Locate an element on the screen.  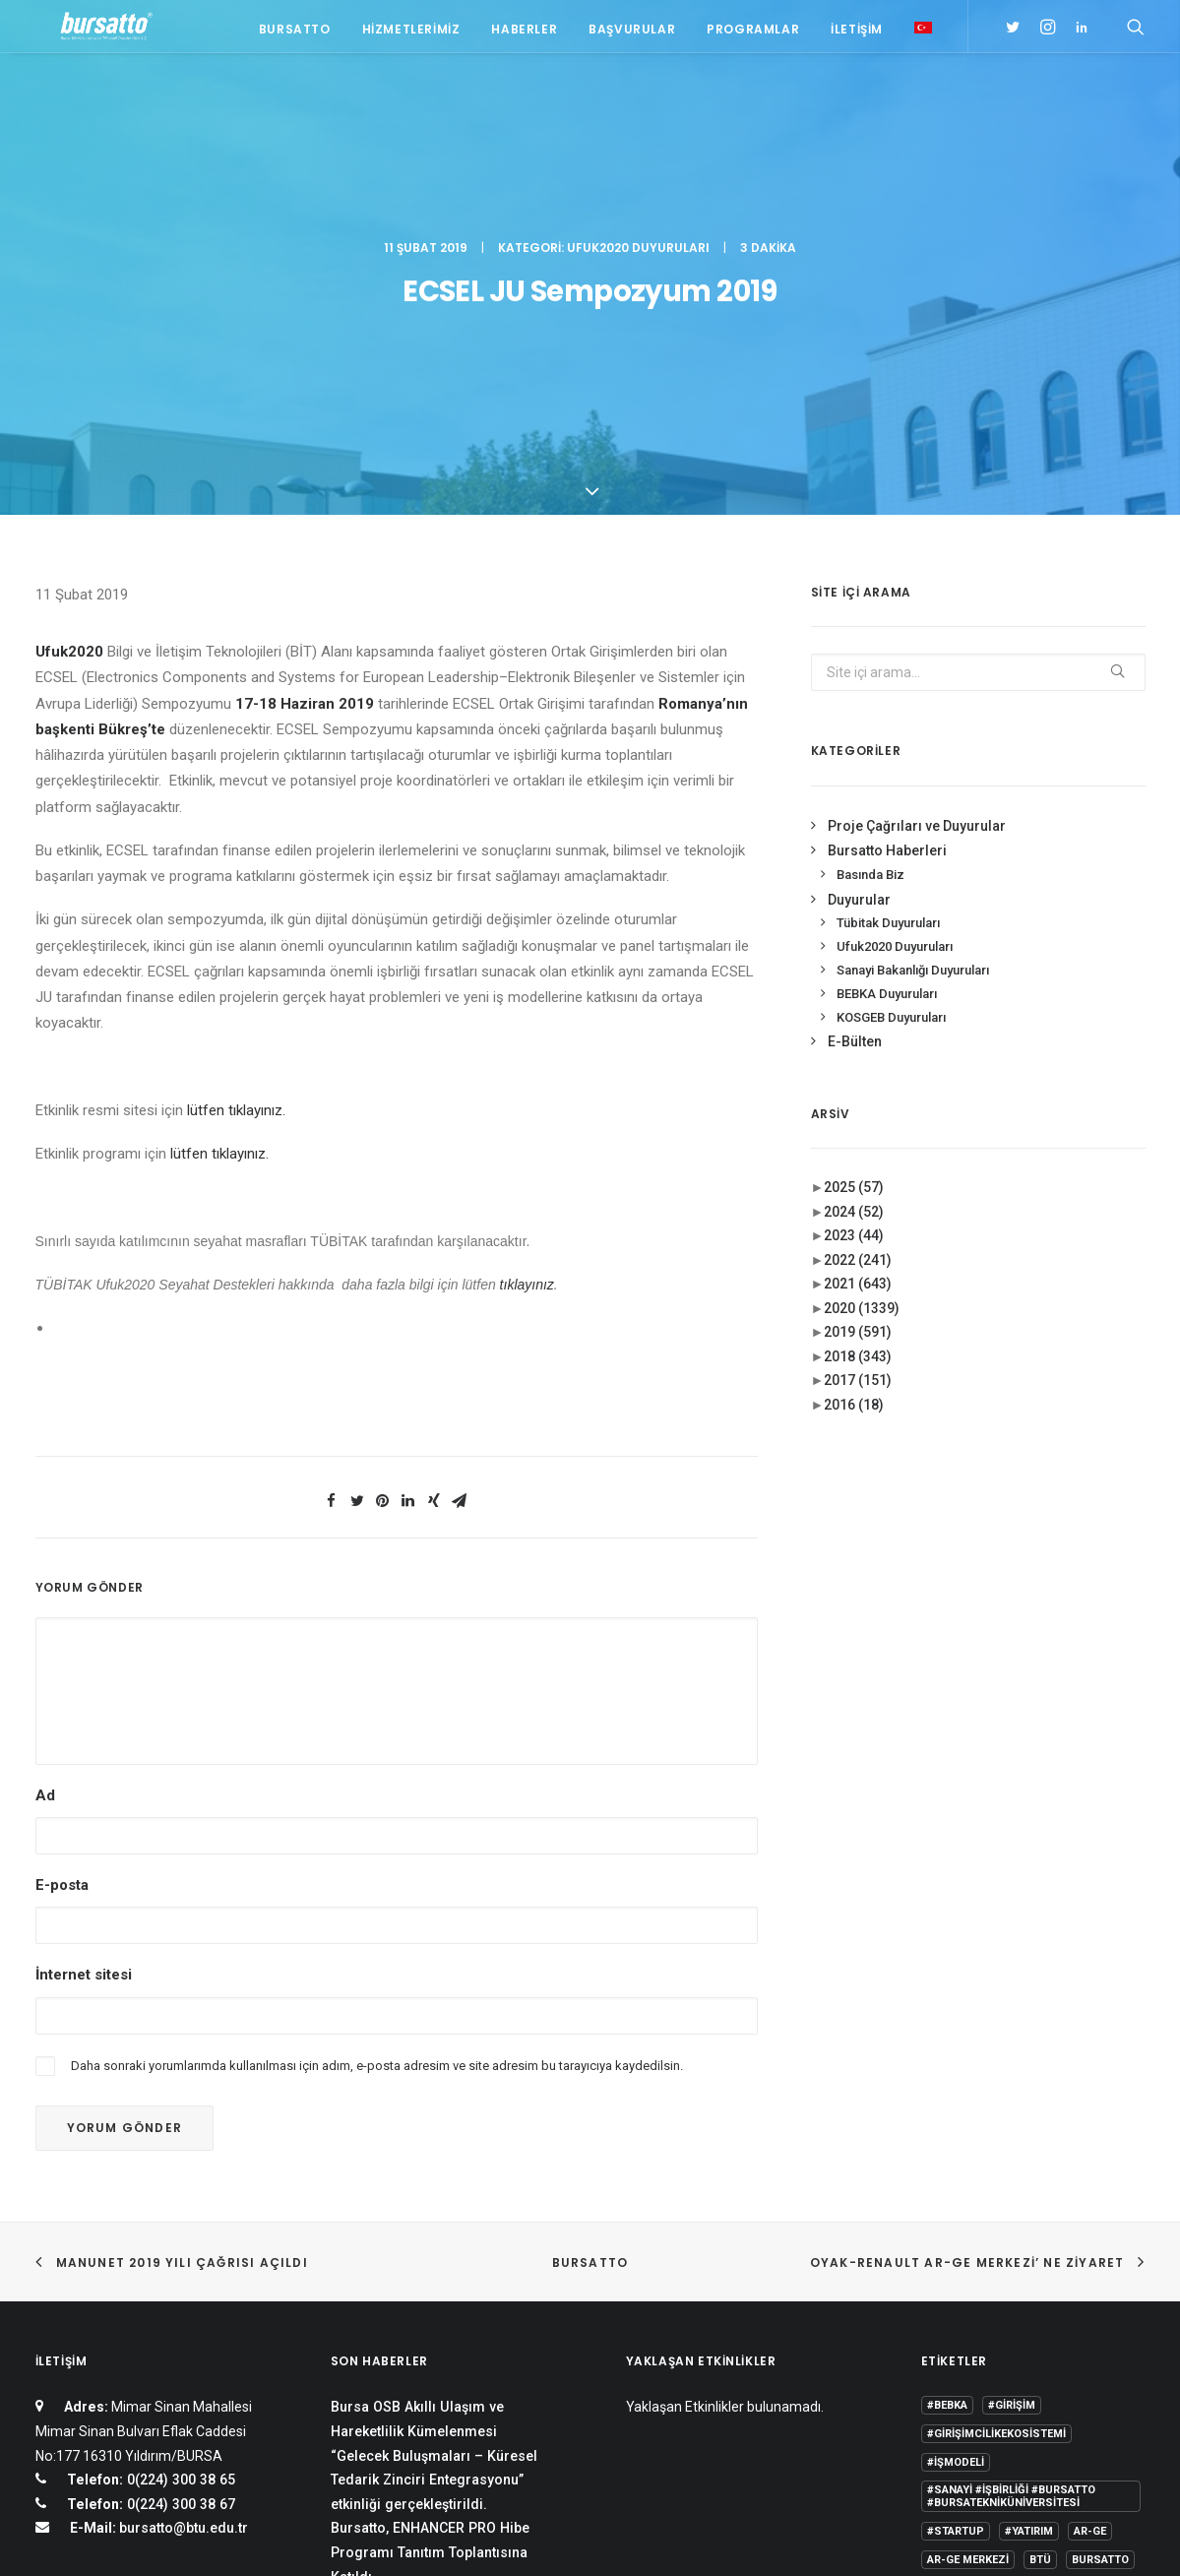
0(224) 300 38 67 is located at coordinates (179, 2208).